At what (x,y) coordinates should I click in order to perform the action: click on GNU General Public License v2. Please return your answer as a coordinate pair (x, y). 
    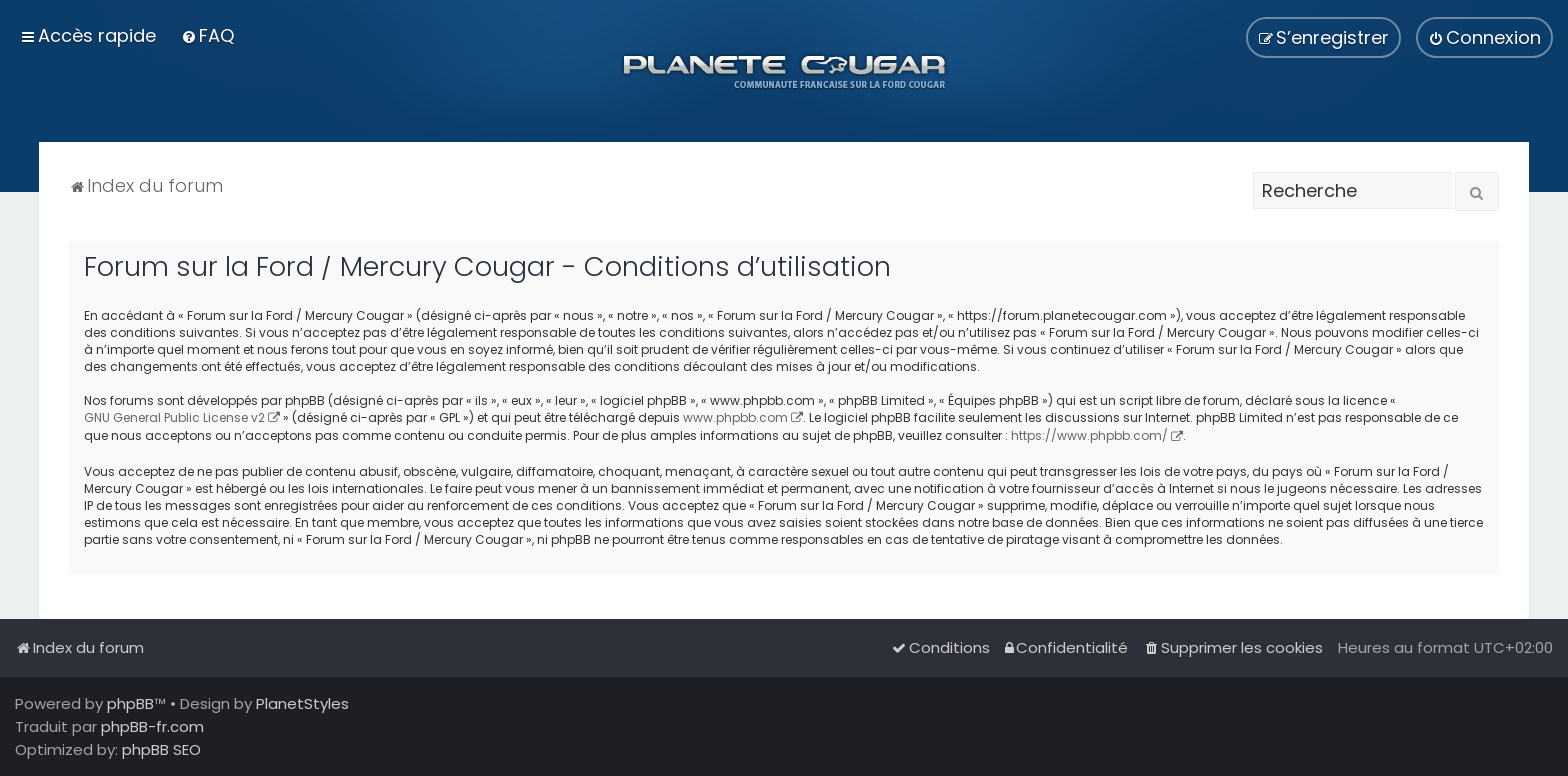
    Looking at the image, I should click on (174, 417).